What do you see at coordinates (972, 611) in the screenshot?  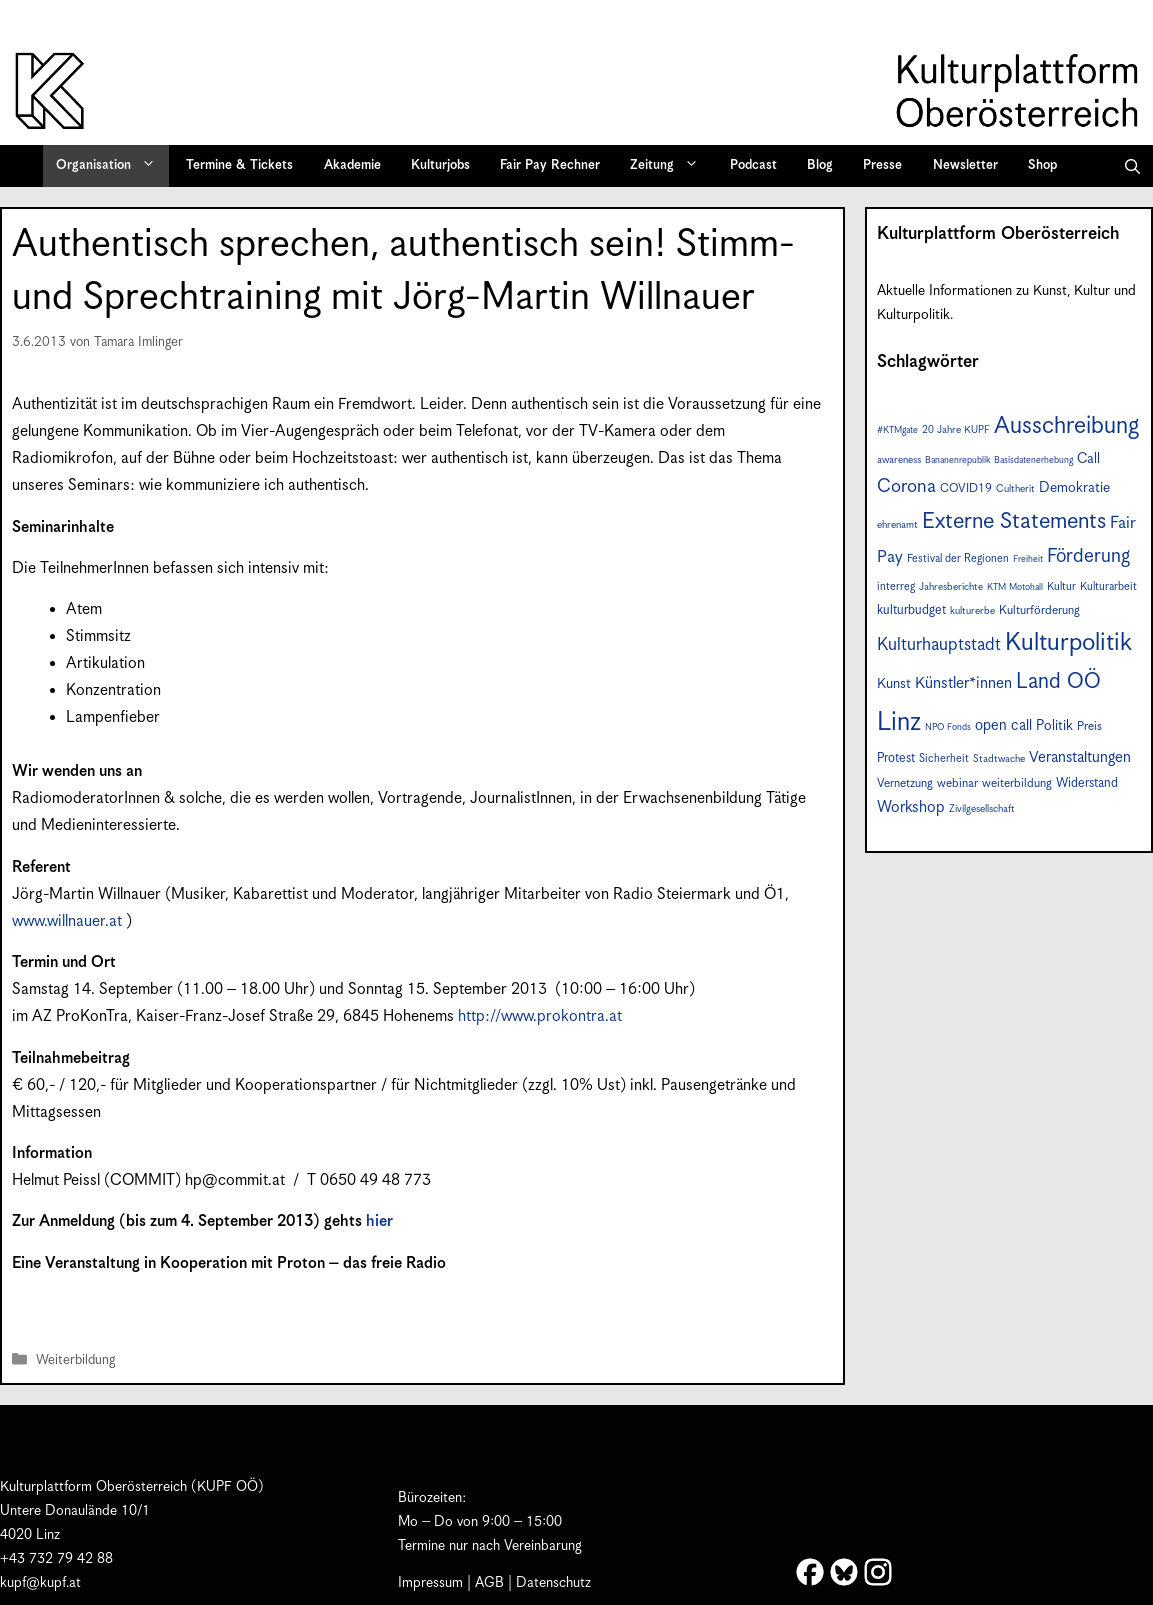 I see `kulturerbe [kulturerbe (7 Einträge)]` at bounding box center [972, 611].